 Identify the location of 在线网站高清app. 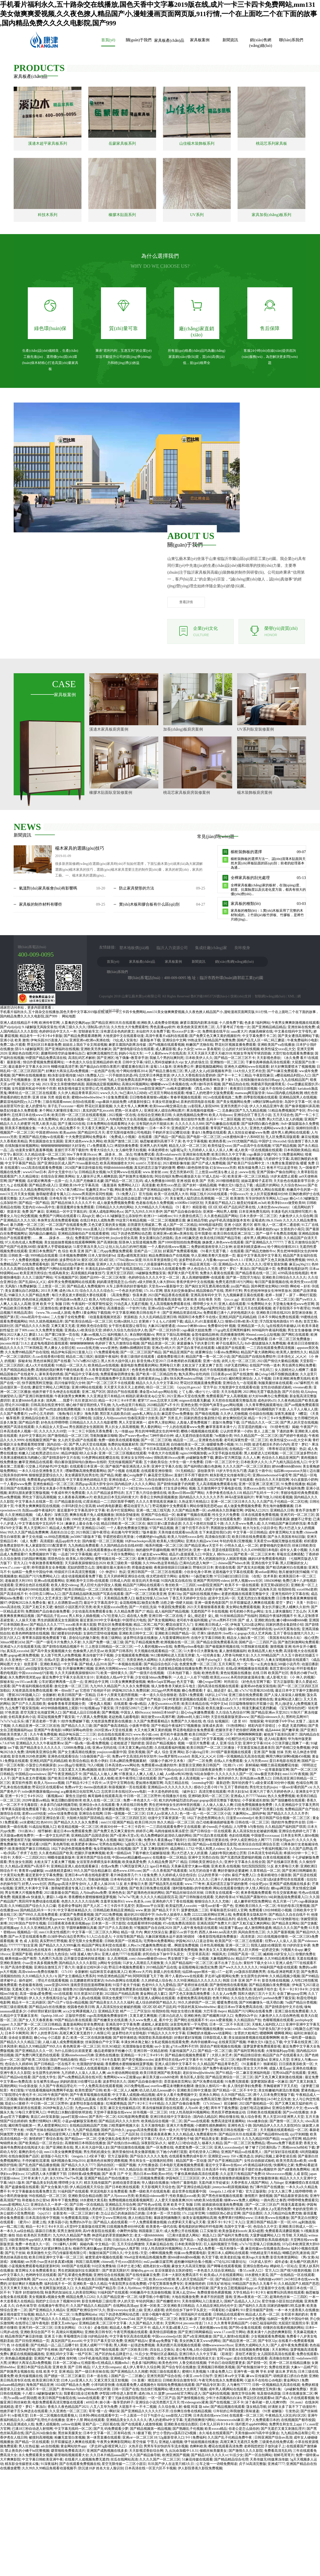
(125, 2305).